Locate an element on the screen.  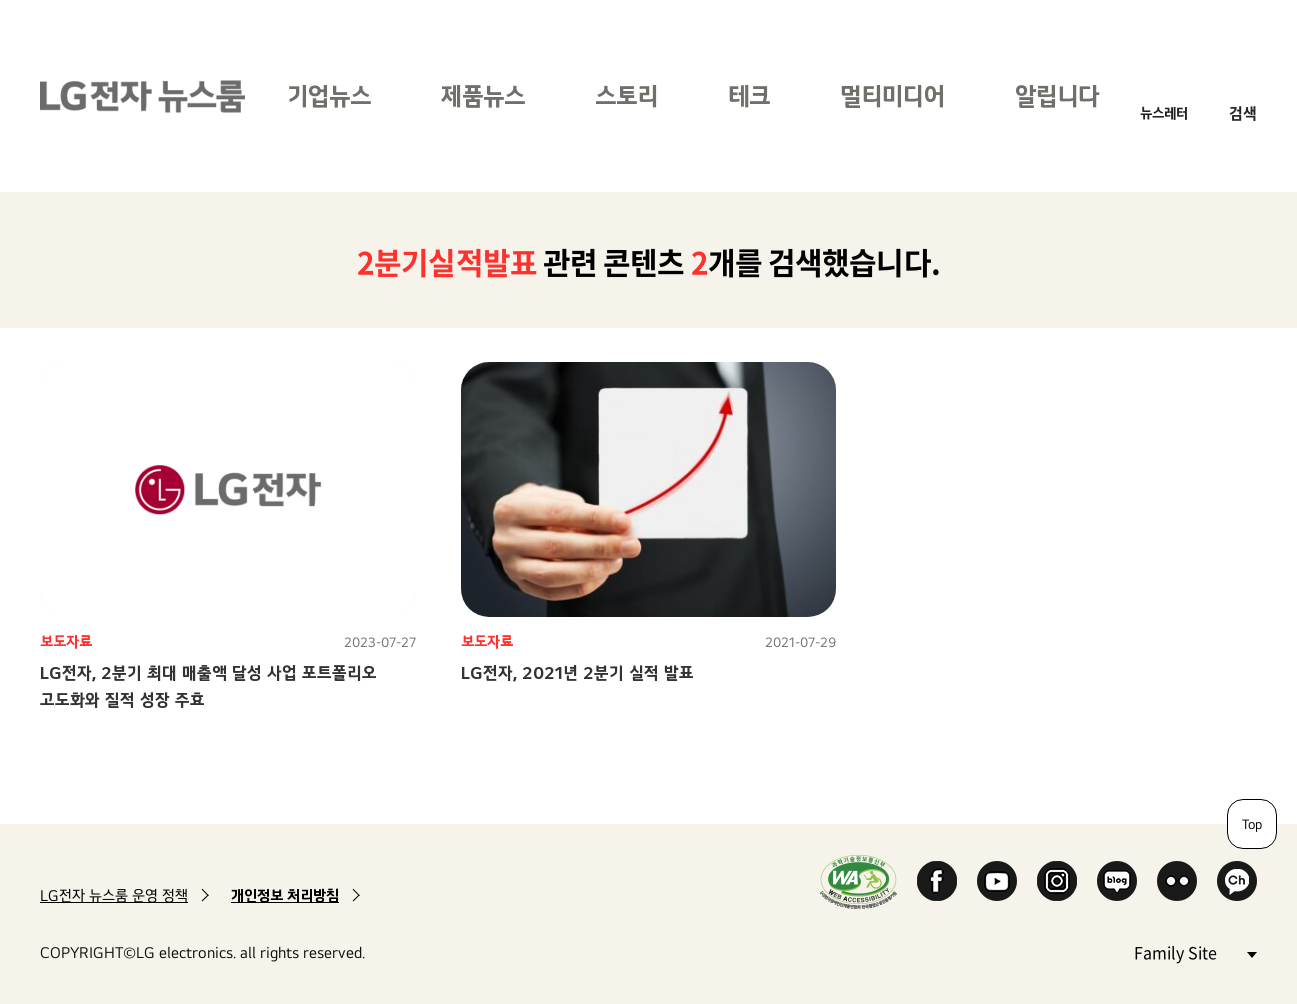
멀티미디어 is located at coordinates (892, 95).